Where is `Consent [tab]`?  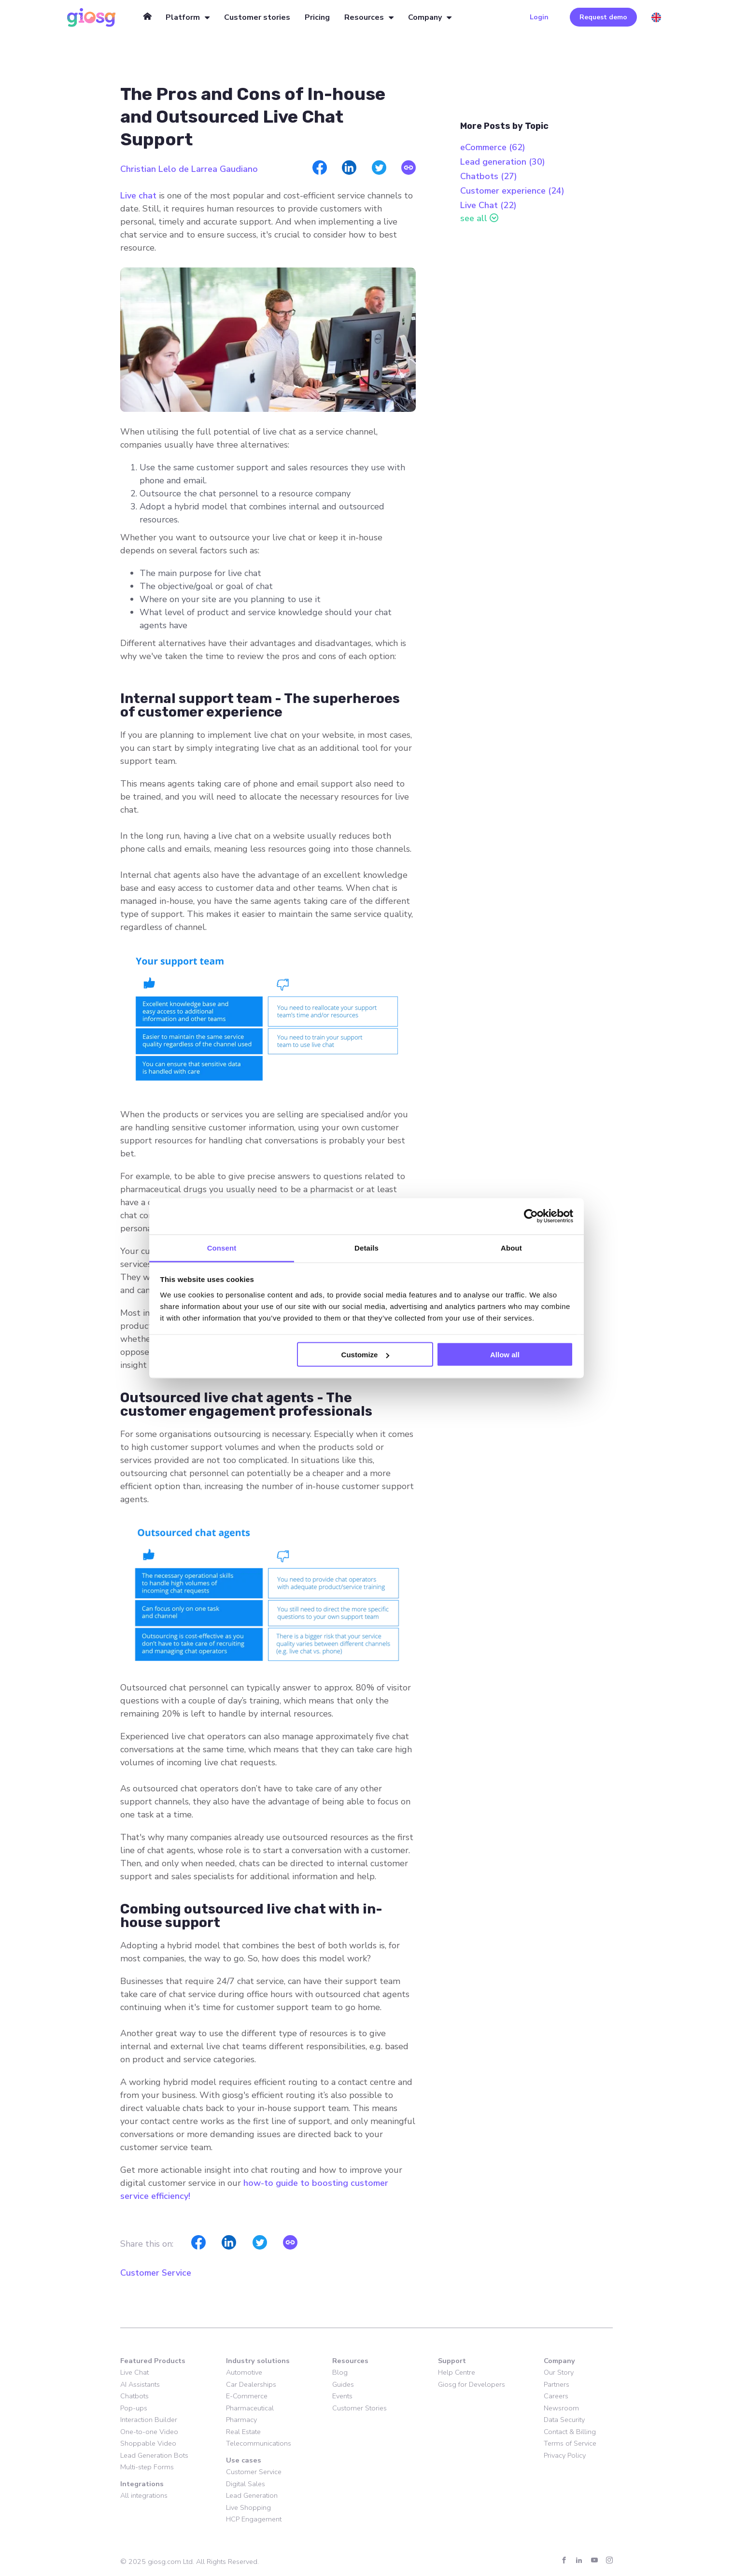 Consent [tab] is located at coordinates (222, 1247).